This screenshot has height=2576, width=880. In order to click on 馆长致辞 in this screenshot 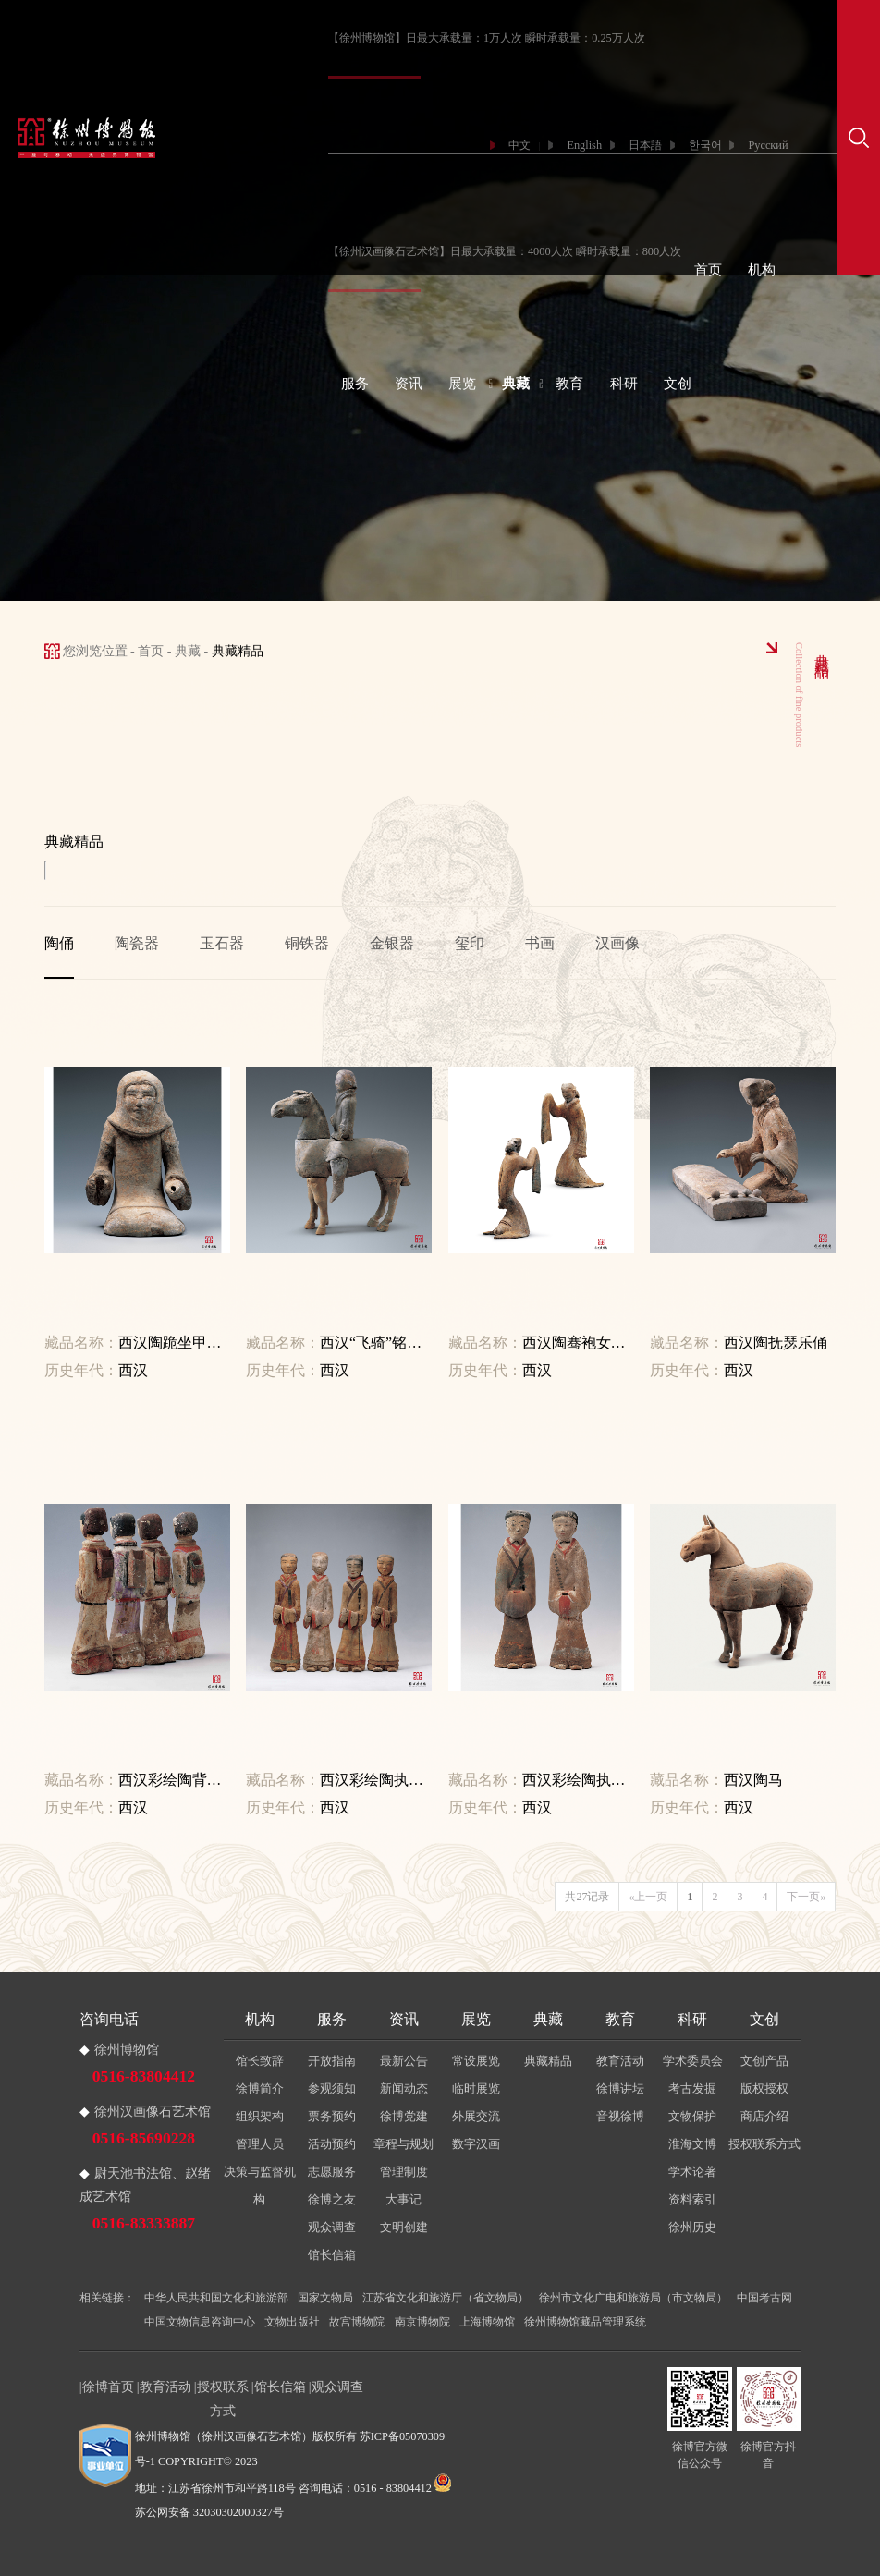, I will do `click(260, 2061)`.